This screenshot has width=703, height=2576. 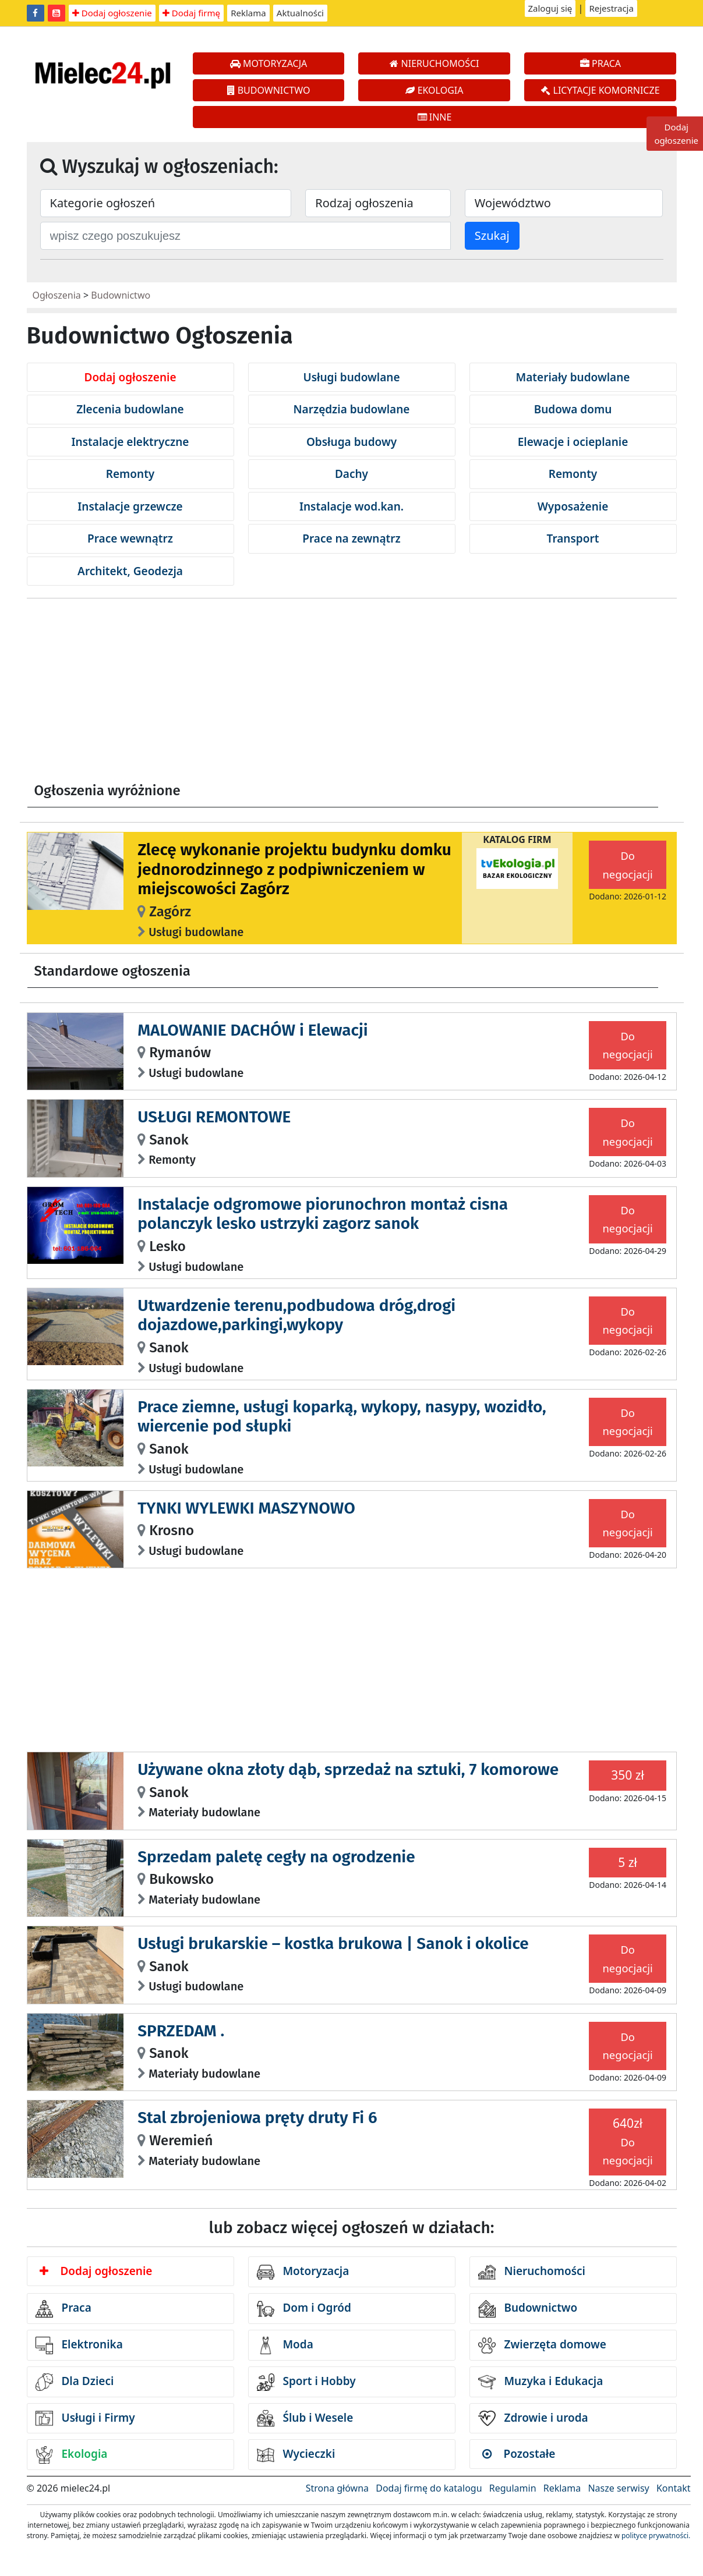 What do you see at coordinates (352, 409) in the screenshot?
I see `Narzędzia budowlane` at bounding box center [352, 409].